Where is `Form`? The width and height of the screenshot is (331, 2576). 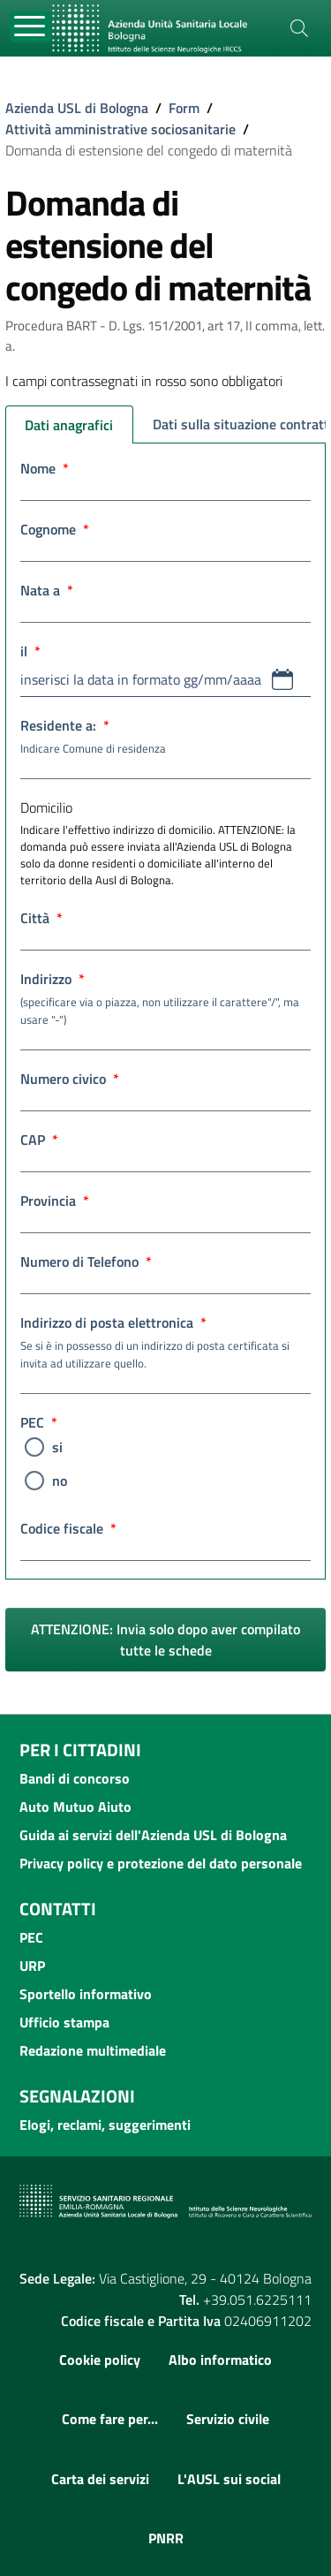 Form is located at coordinates (184, 107).